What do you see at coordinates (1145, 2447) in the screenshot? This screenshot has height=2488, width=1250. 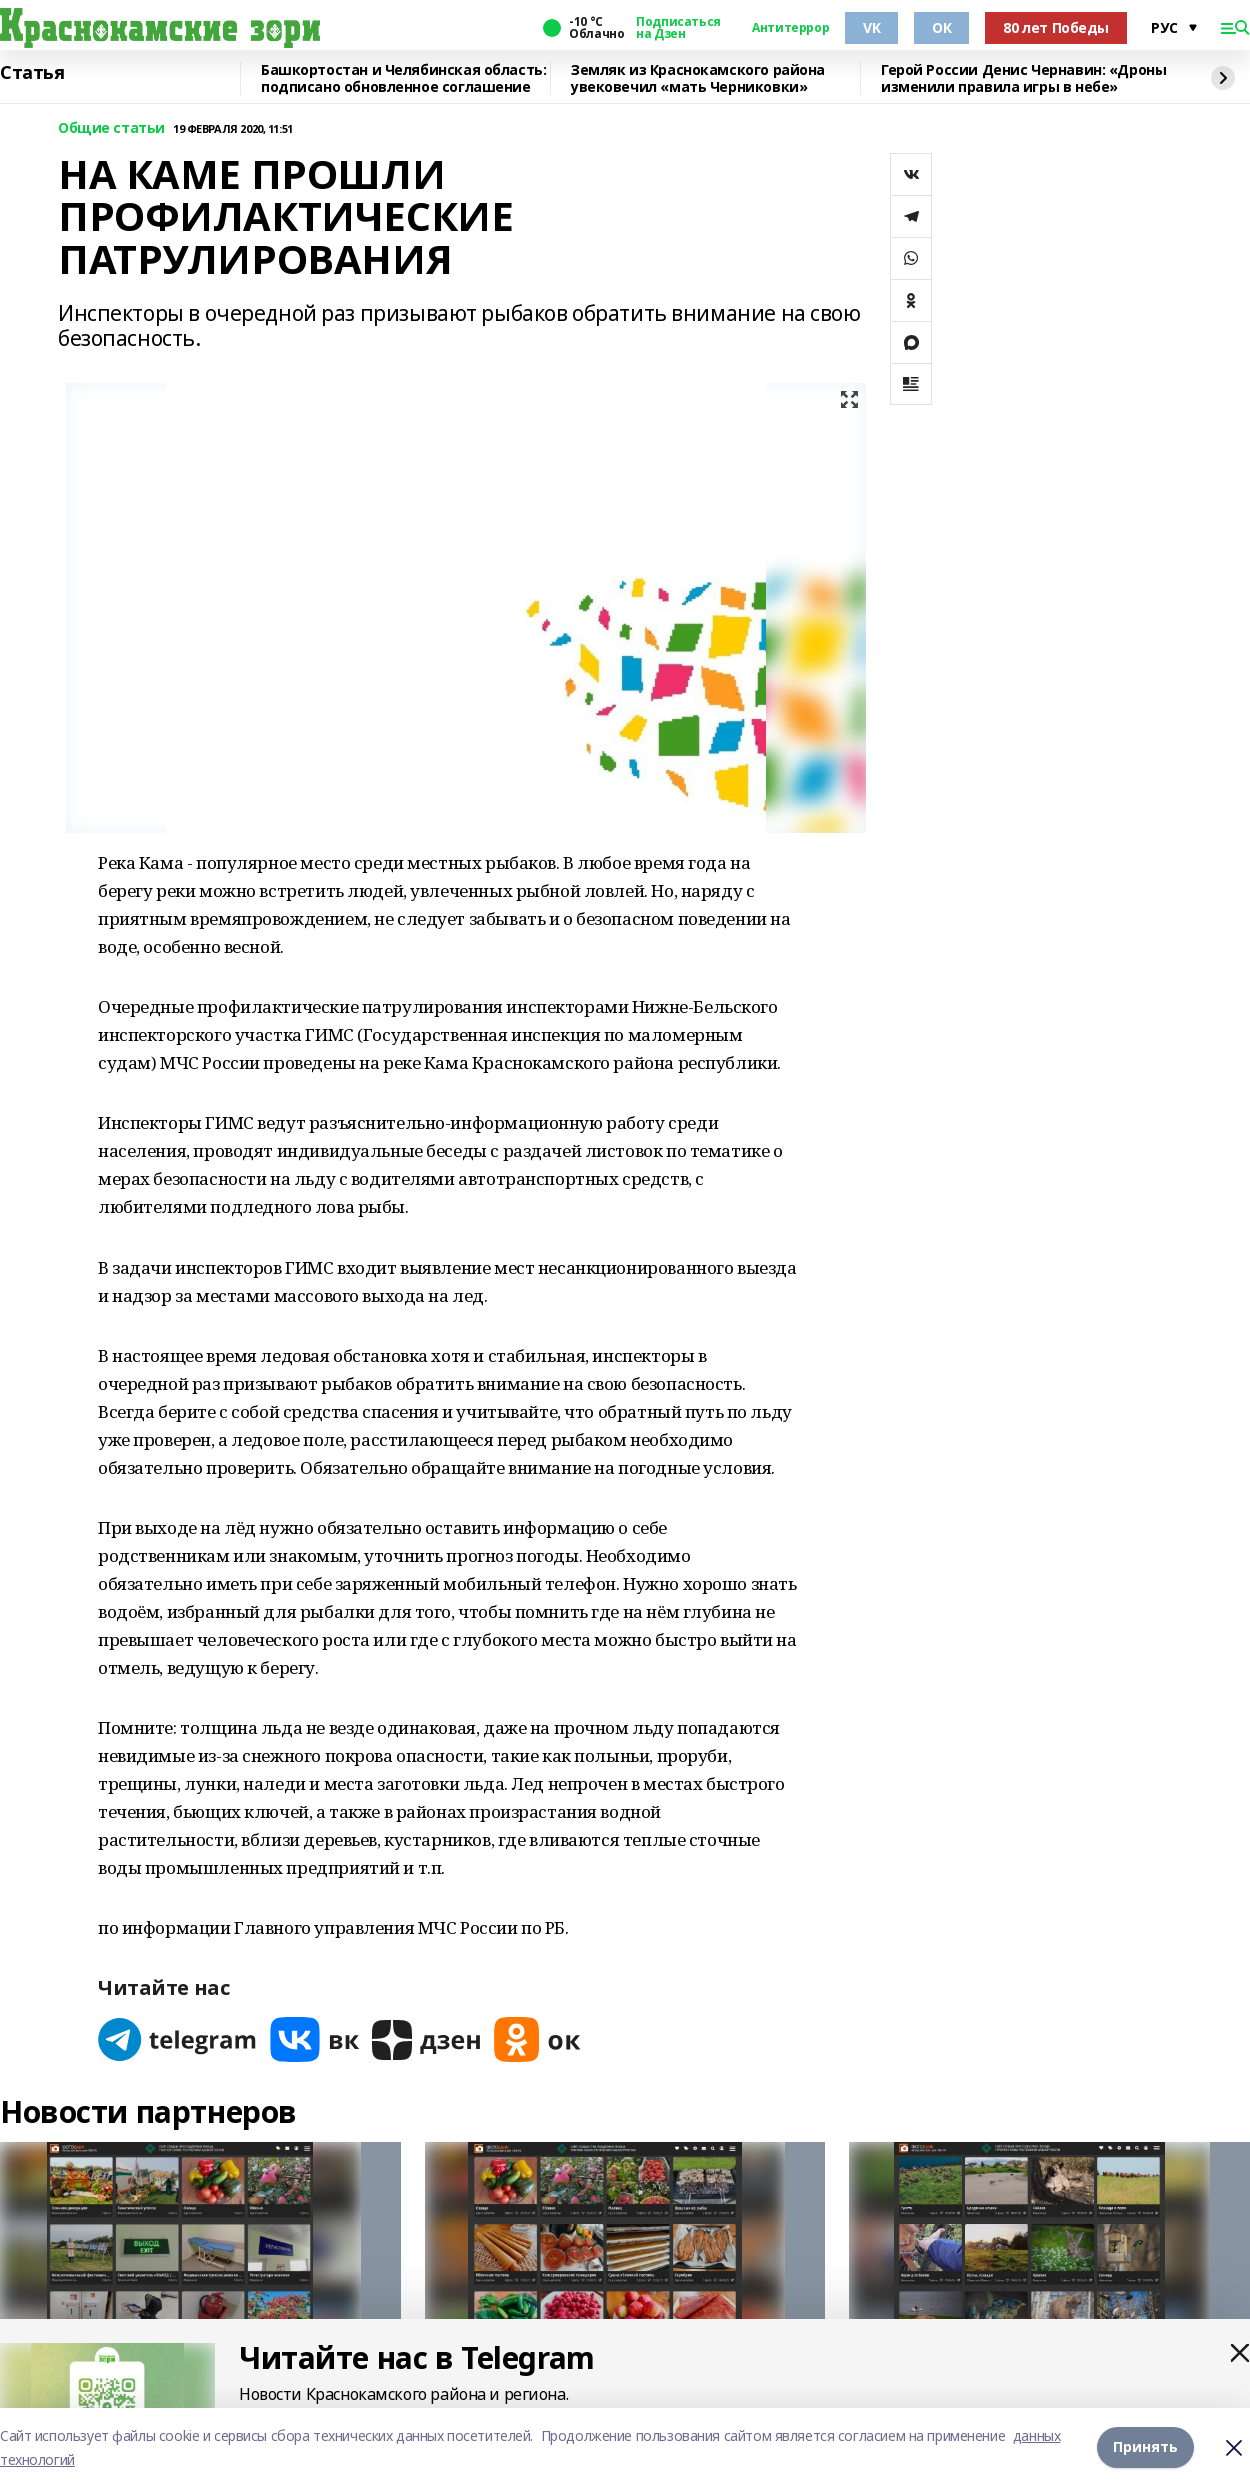 I see `Принять` at bounding box center [1145, 2447].